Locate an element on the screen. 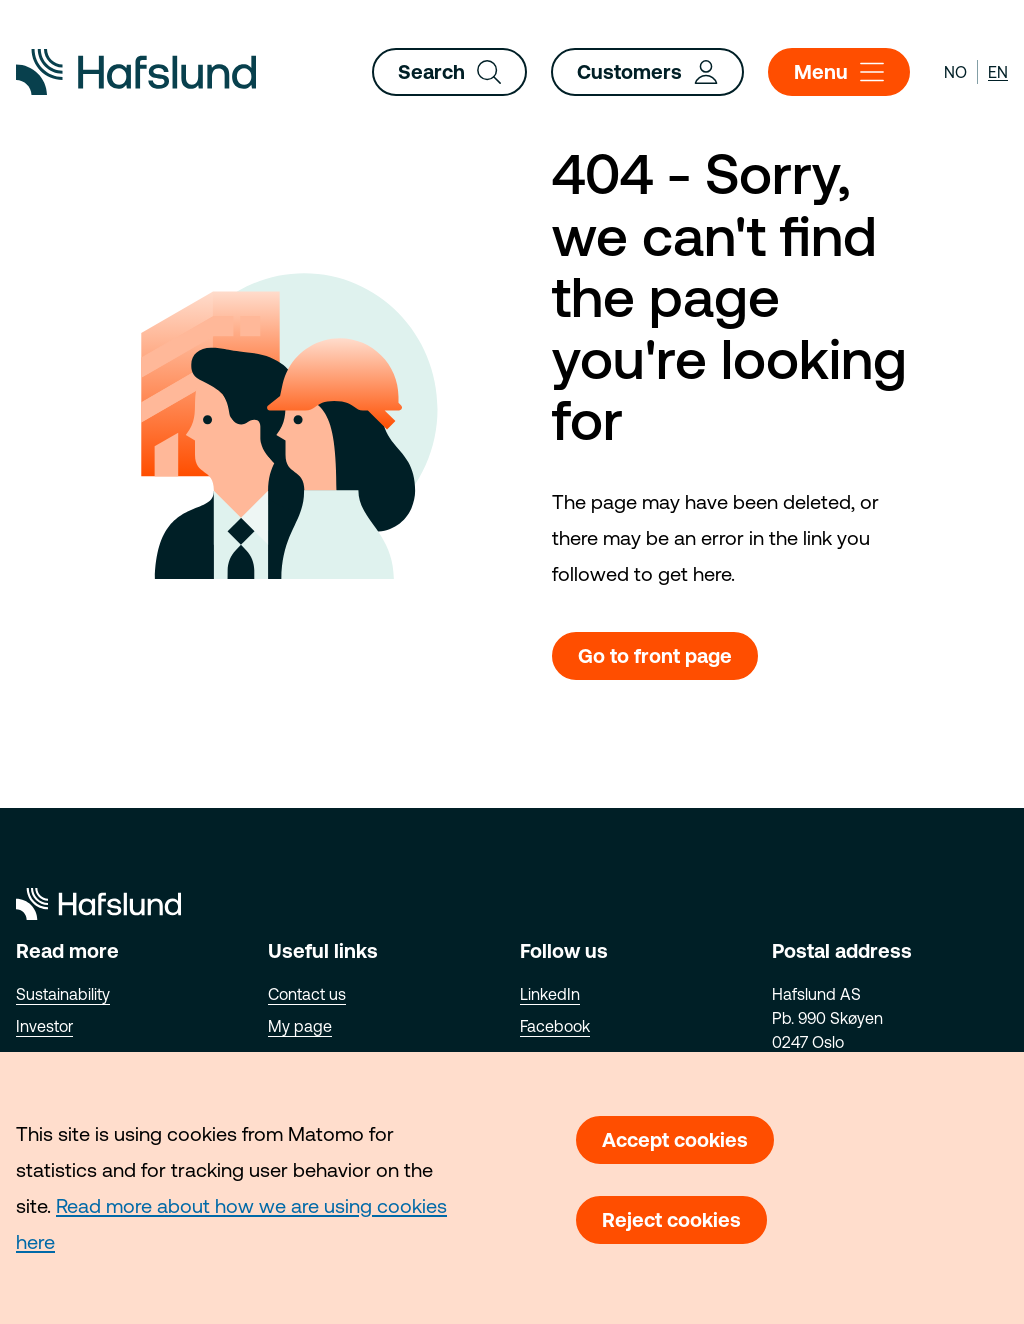  Sustainability is located at coordinates (63, 994).